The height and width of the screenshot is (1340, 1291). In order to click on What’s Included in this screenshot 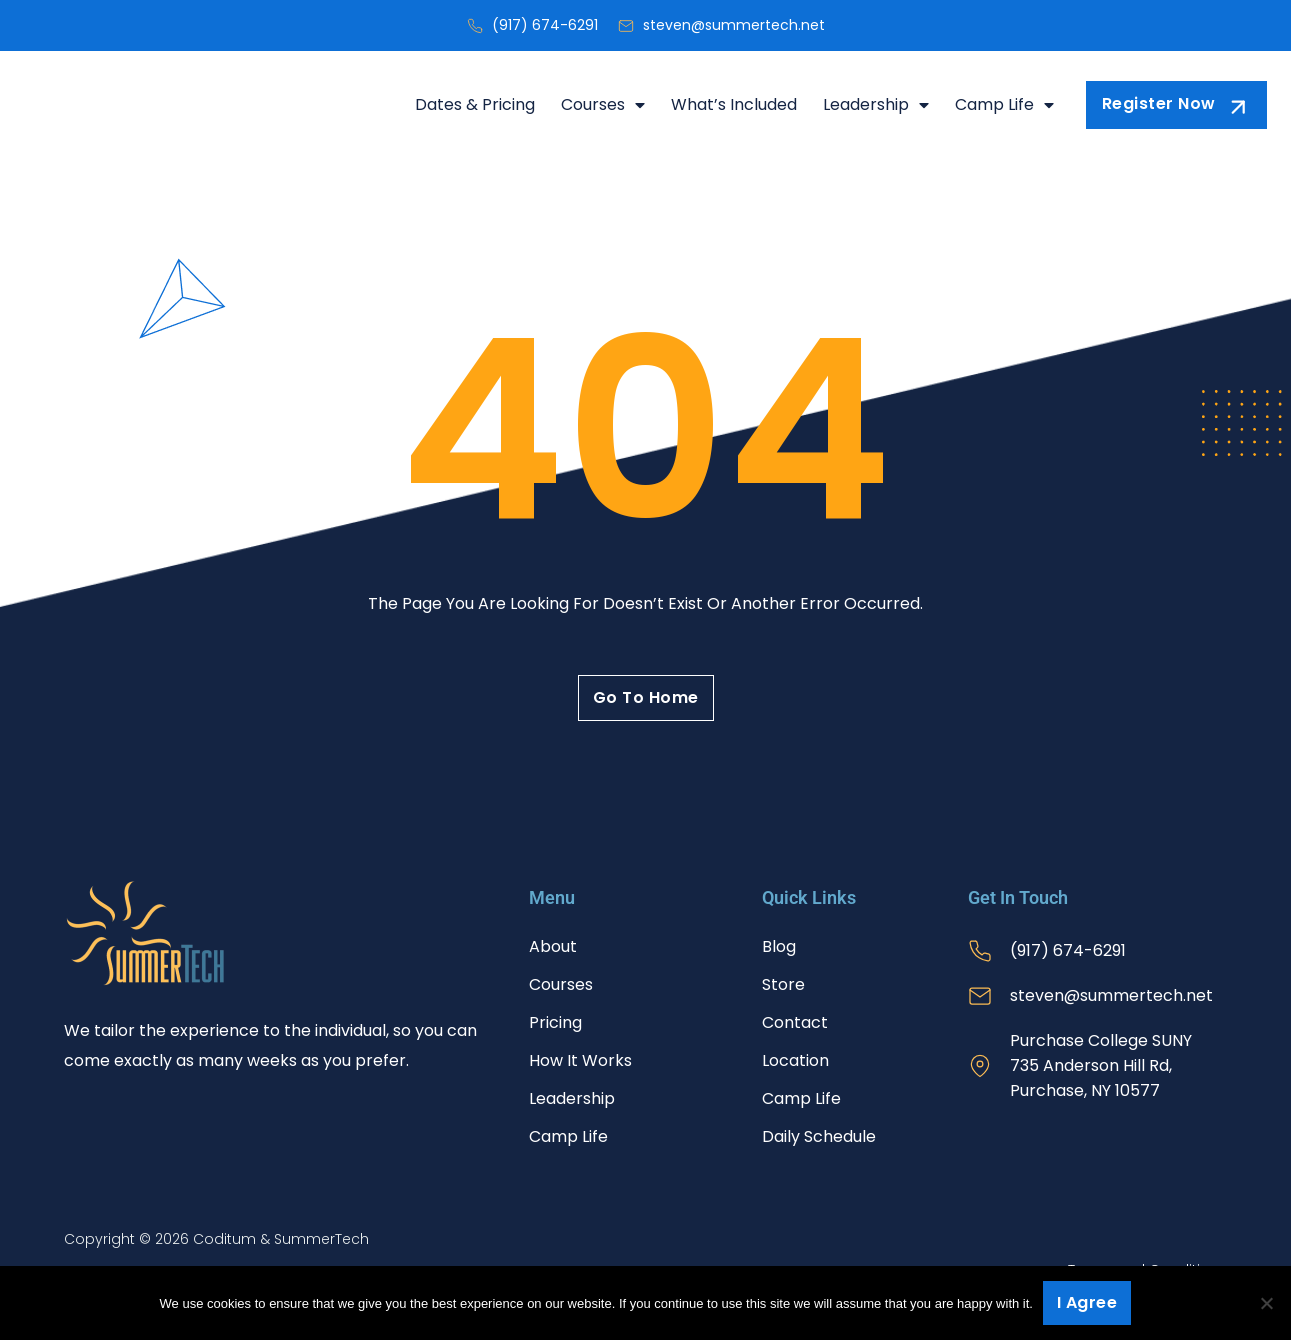, I will do `click(734, 105)`.